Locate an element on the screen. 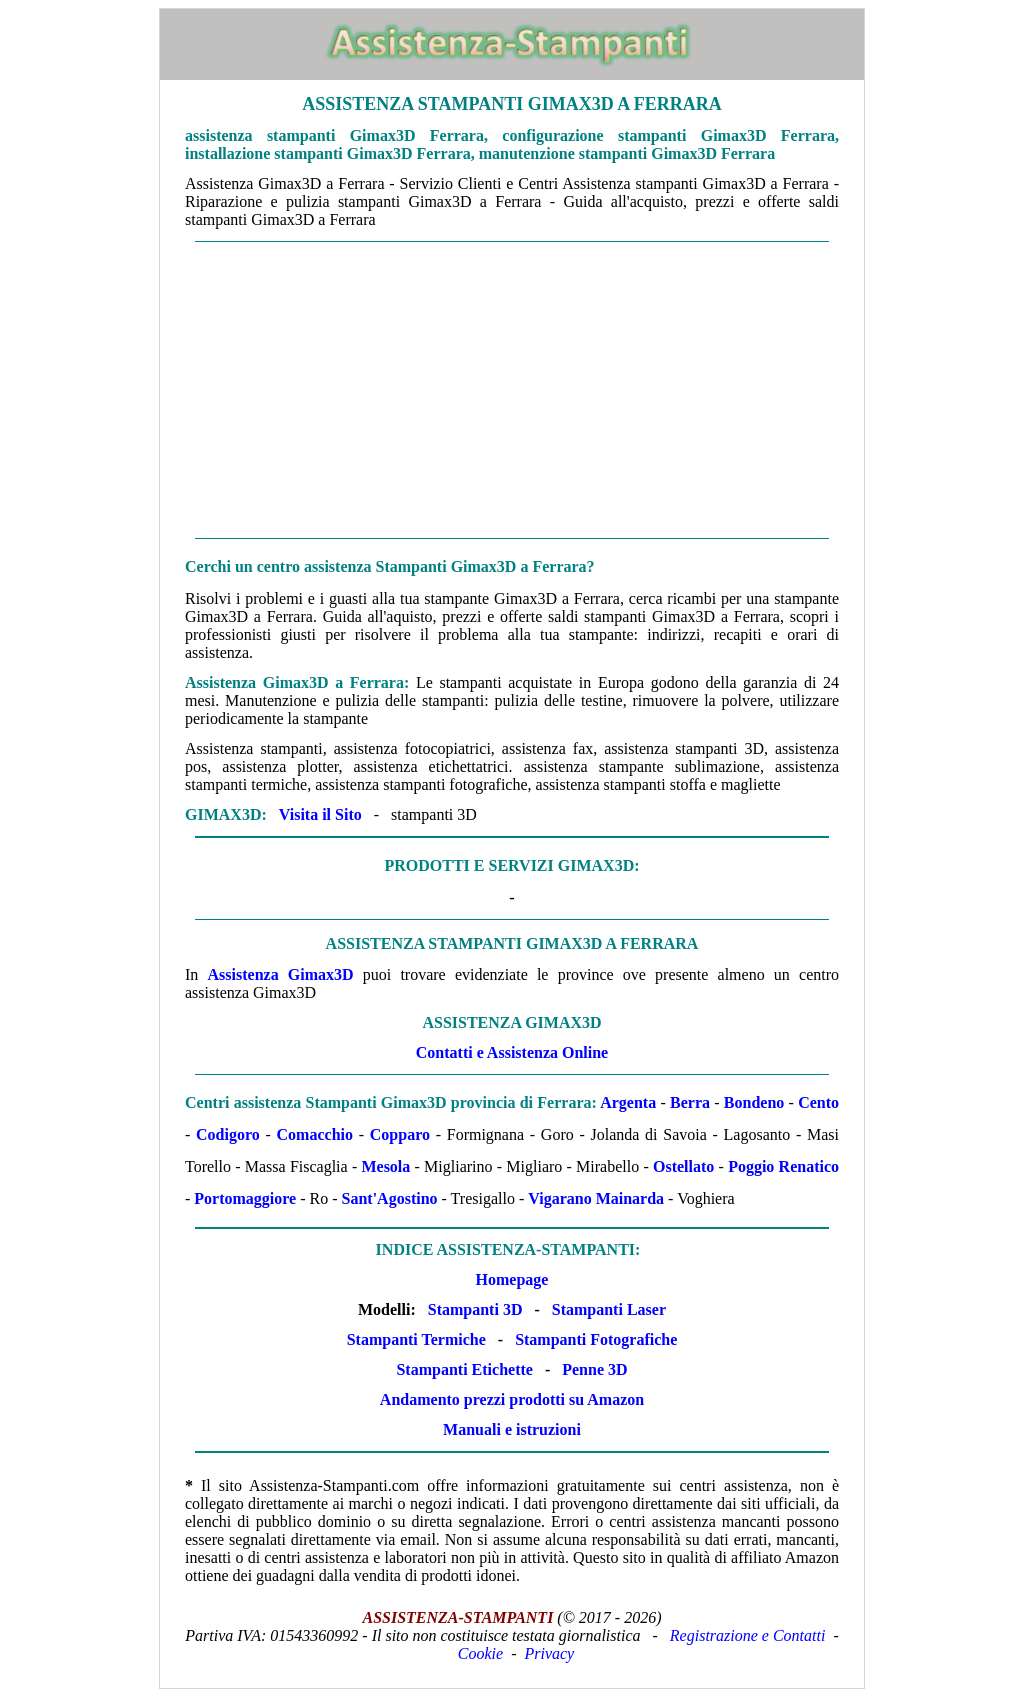 This screenshot has height=1697, width=1024. Mesola is located at coordinates (385, 1166).